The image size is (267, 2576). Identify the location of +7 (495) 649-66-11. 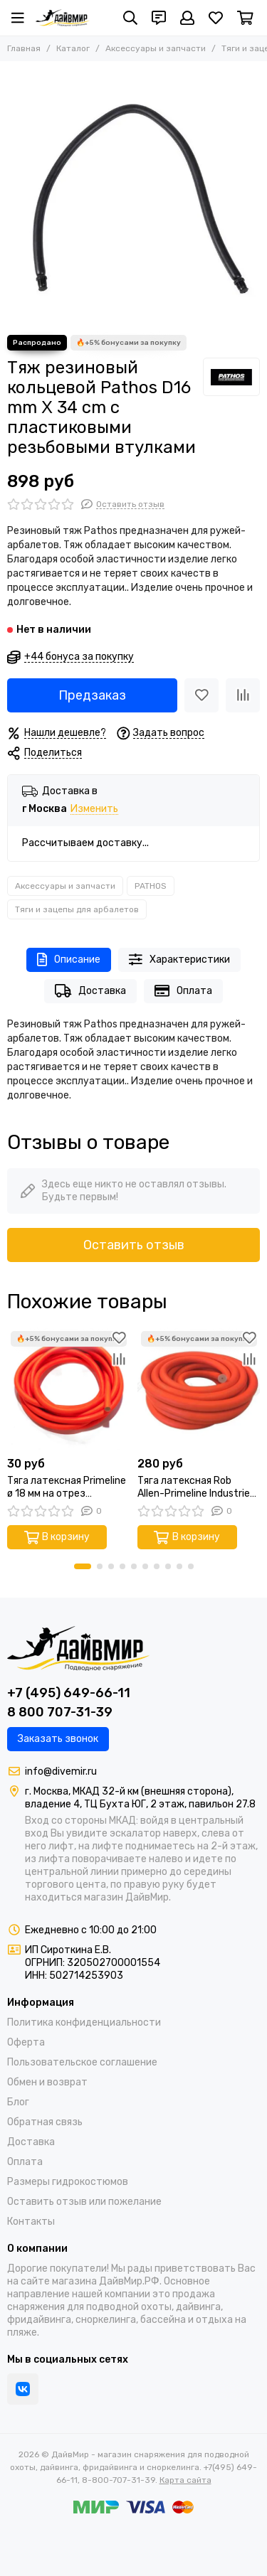
(68, 1693).